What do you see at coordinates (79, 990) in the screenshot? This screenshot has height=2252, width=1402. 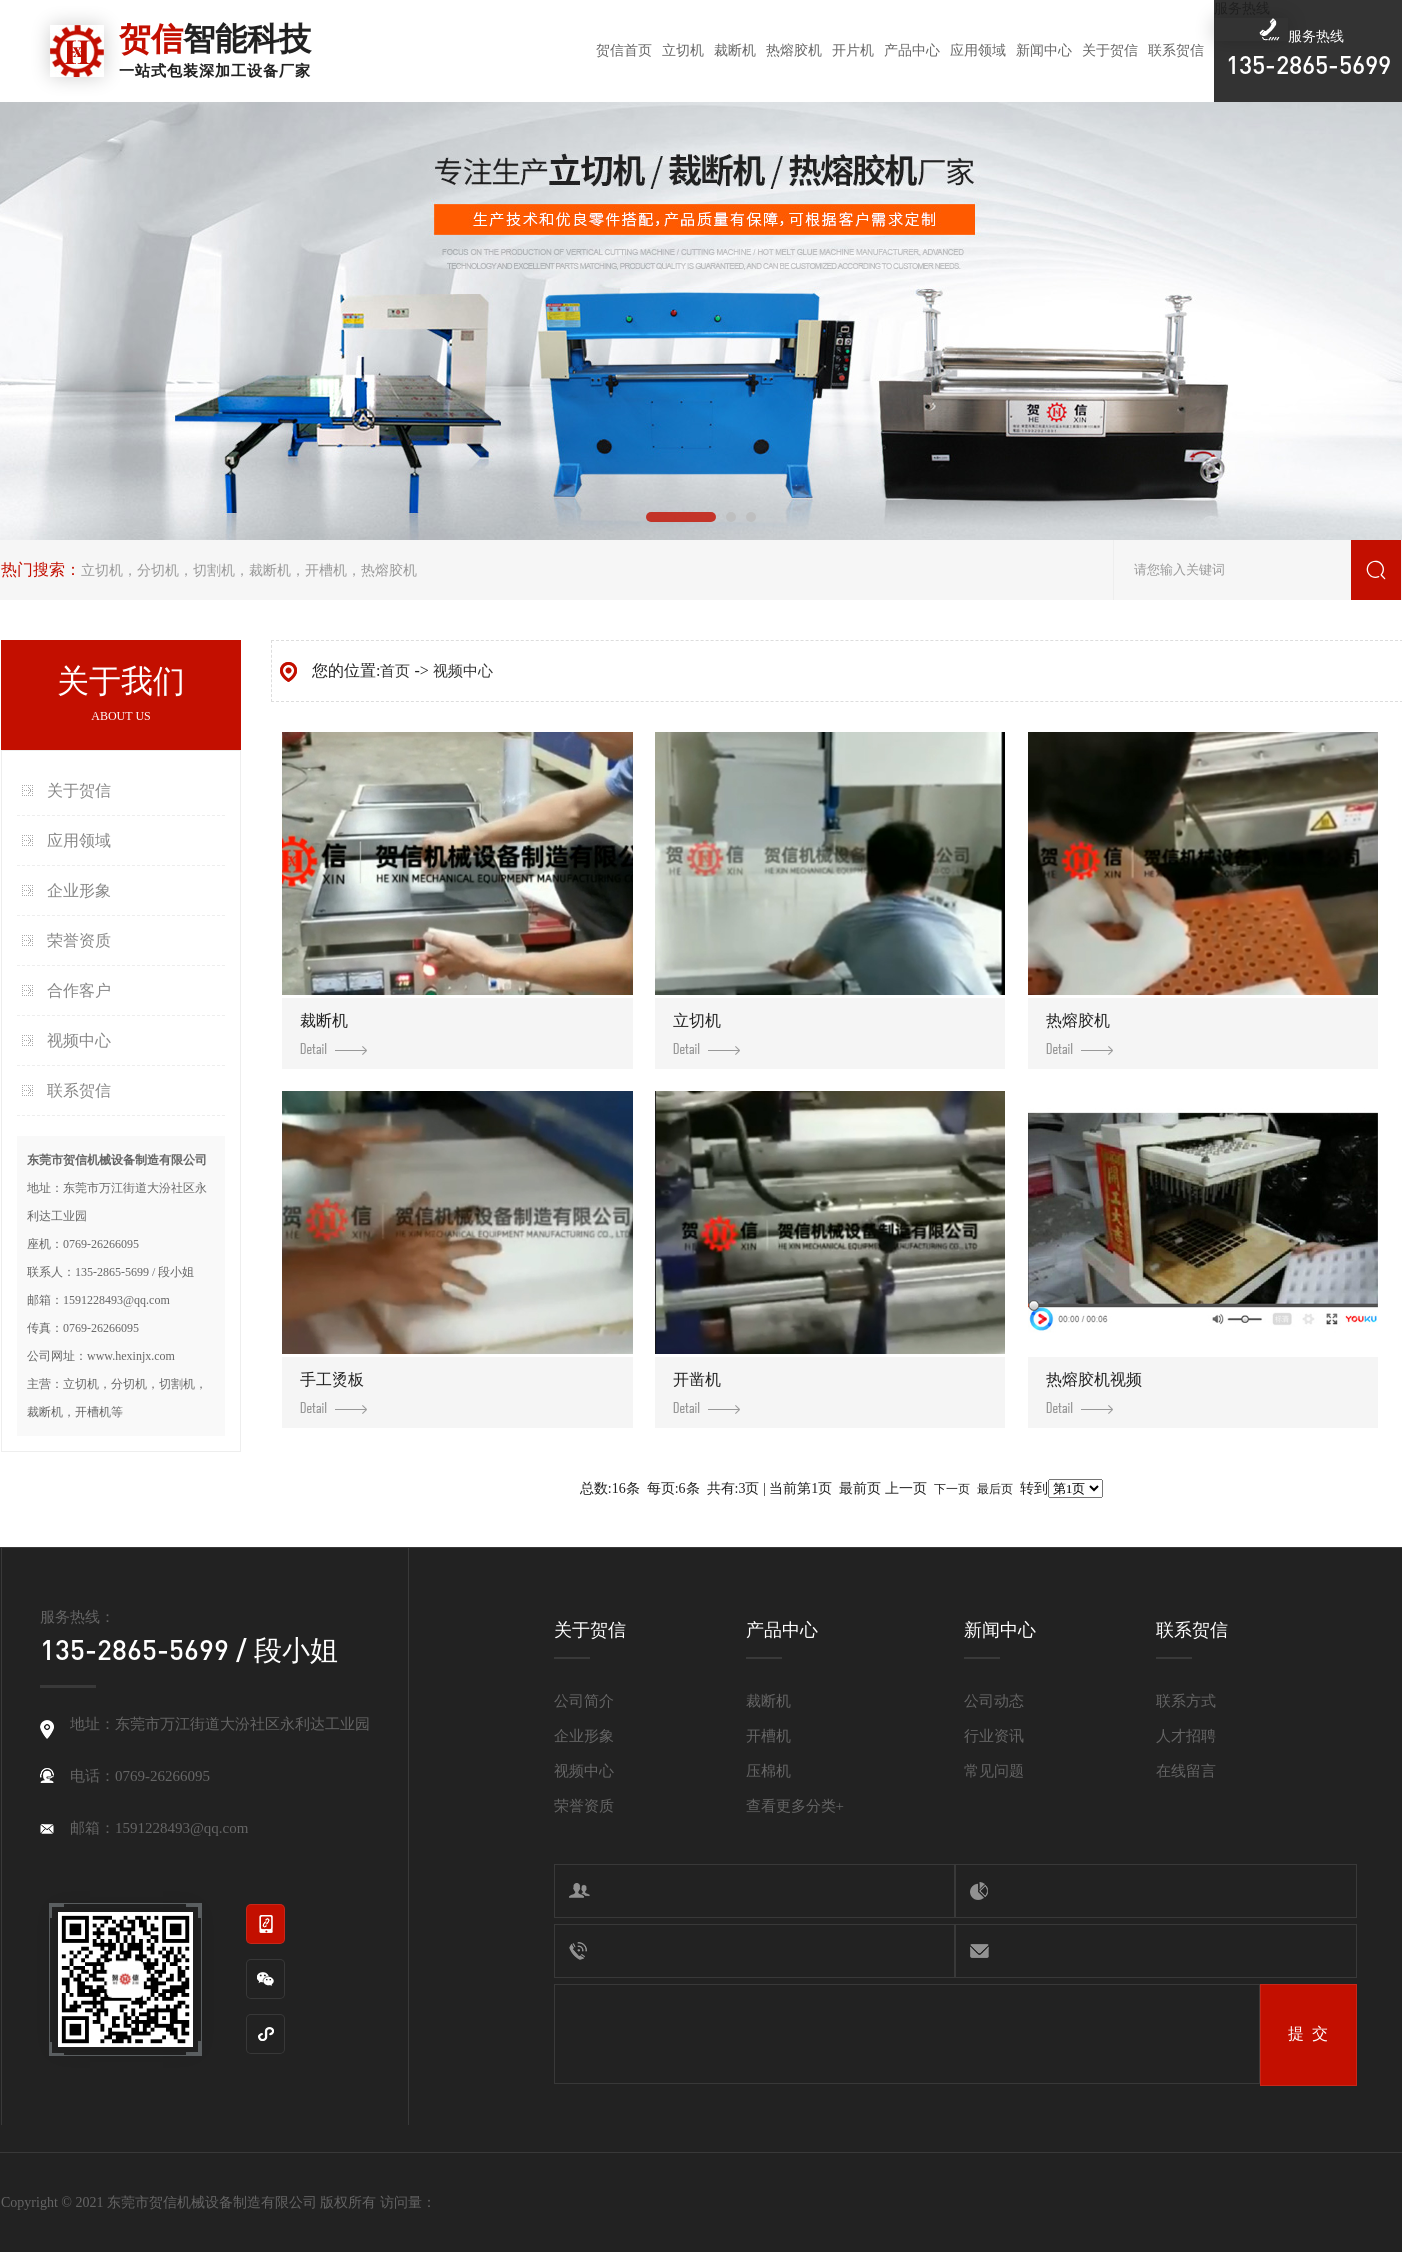 I see `合作客户` at bounding box center [79, 990].